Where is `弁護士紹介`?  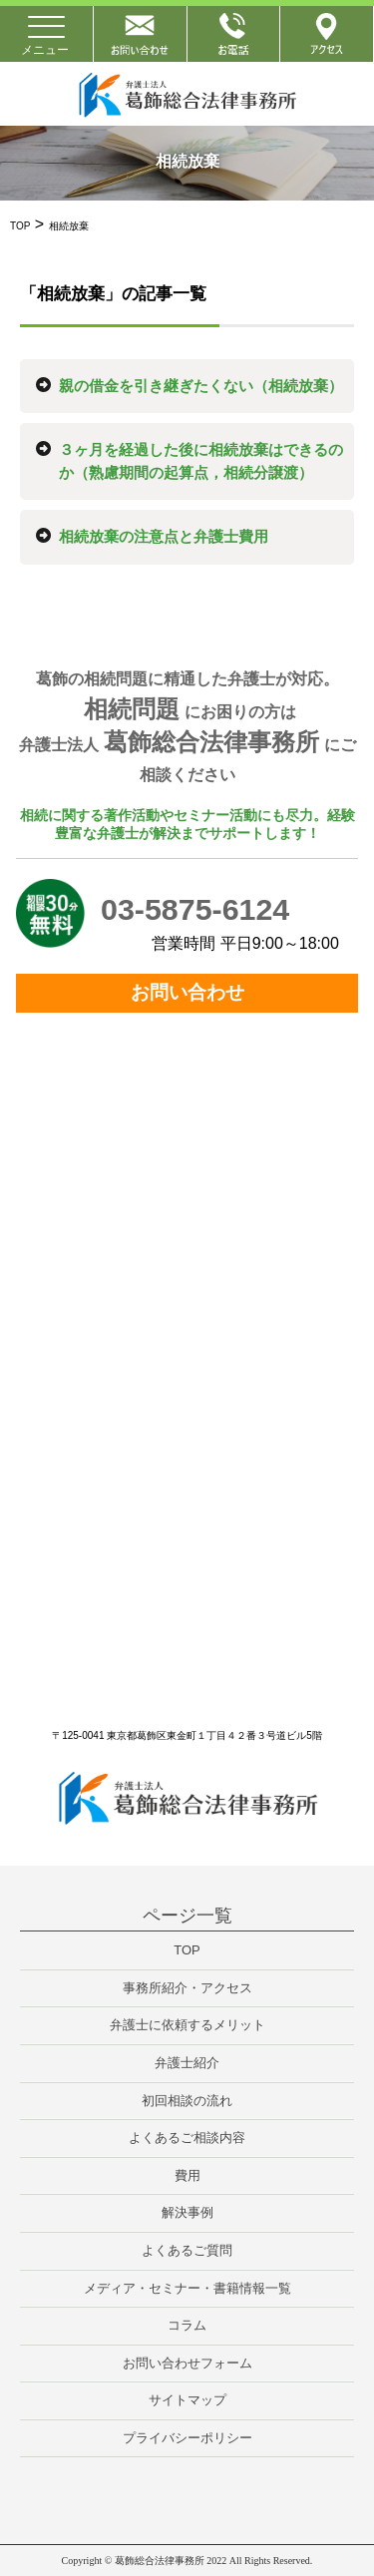
弁護士紹介 is located at coordinates (187, 2062).